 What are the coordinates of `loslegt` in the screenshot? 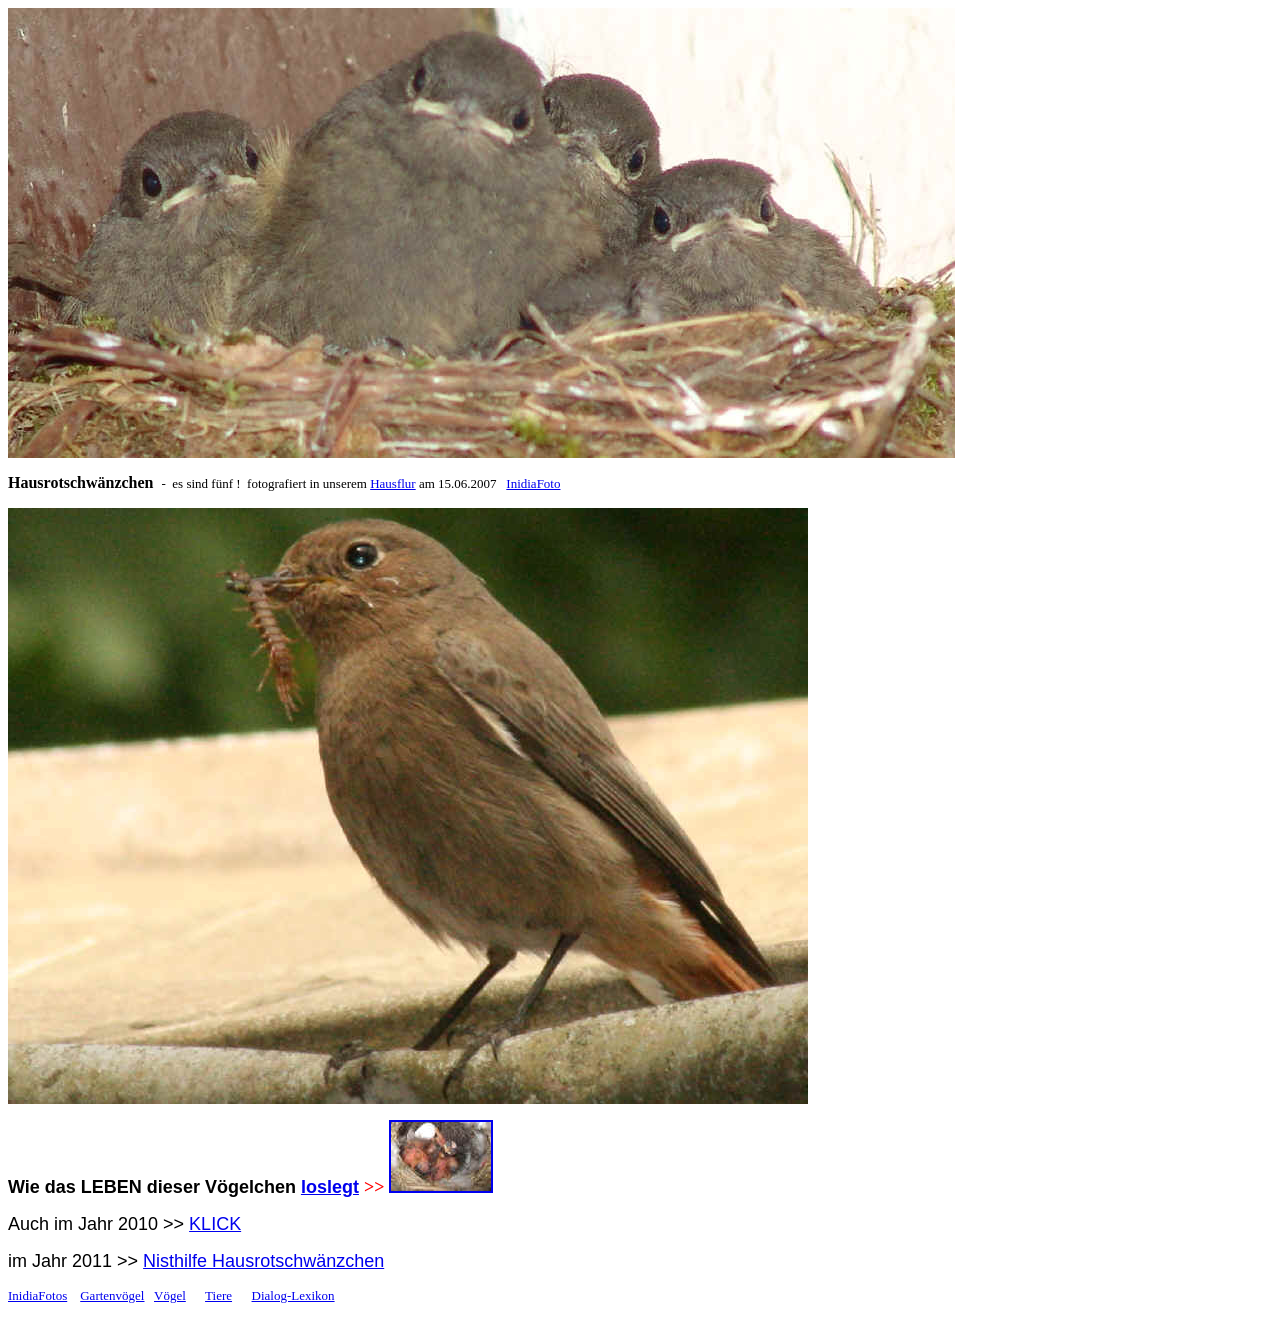 It's located at (330, 1187).